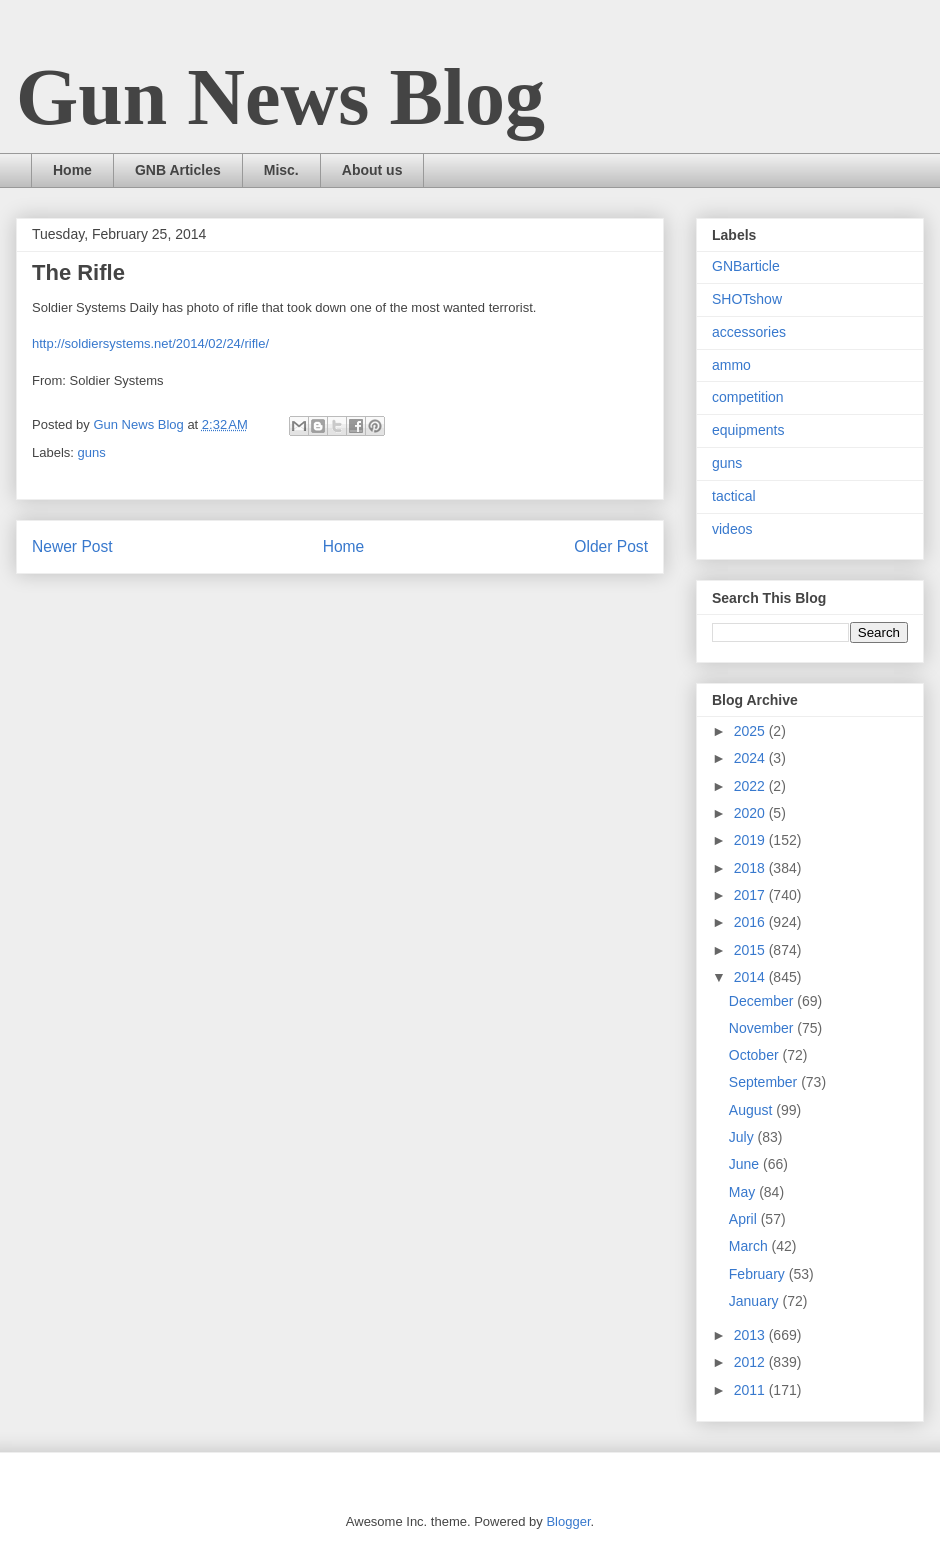  I want to click on Blogger, so click(568, 1521).